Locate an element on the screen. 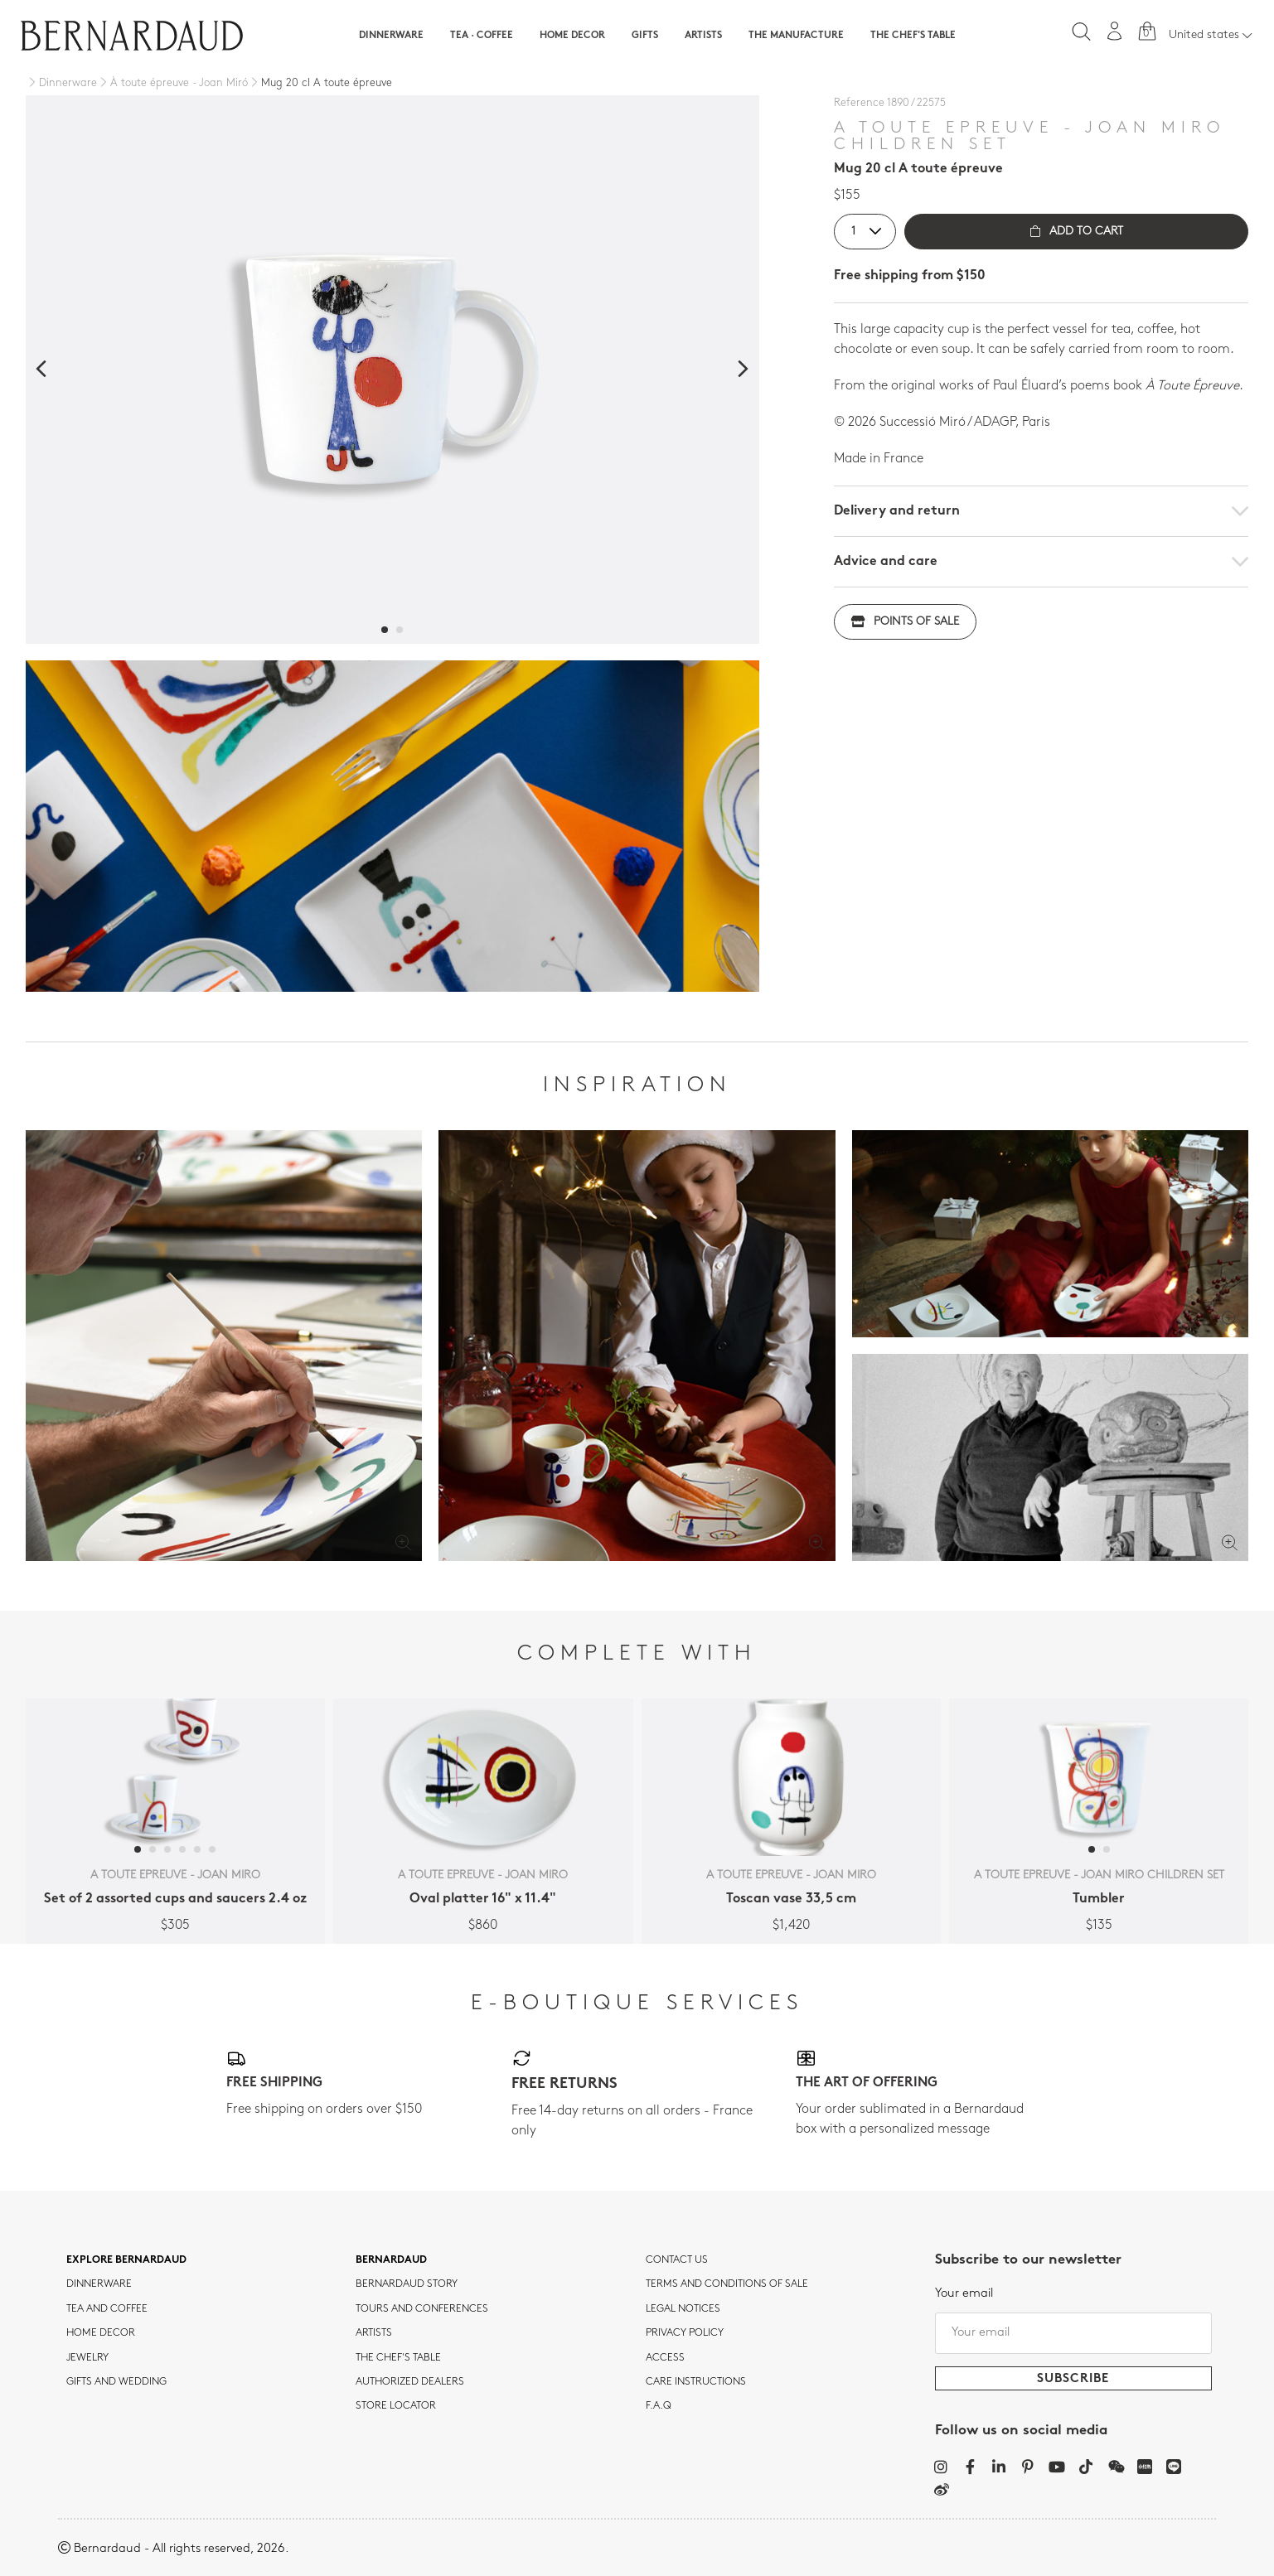  The Chef's table is located at coordinates (913, 36).